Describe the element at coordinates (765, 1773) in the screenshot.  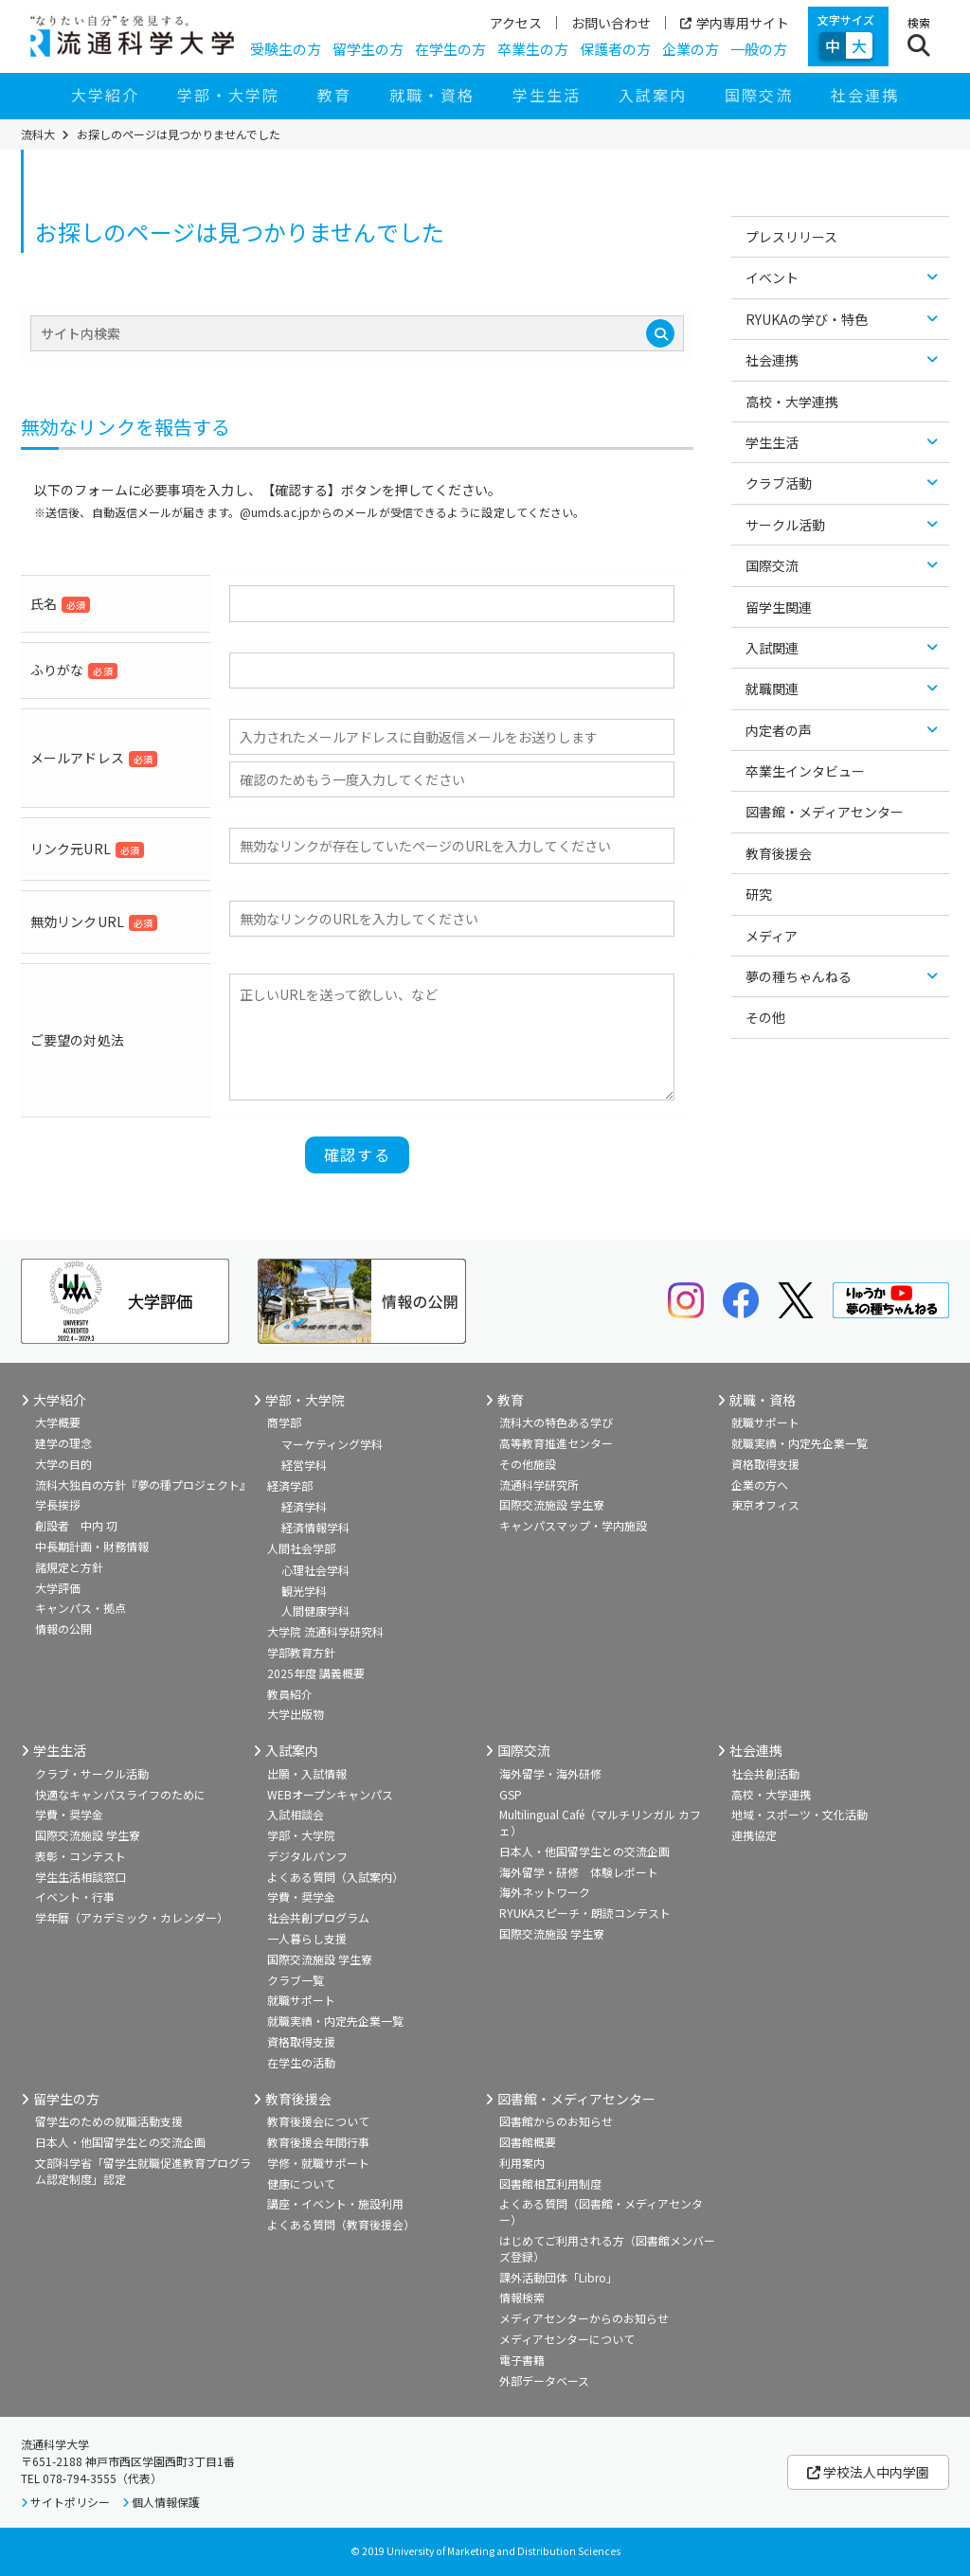
I see `社会共創活動` at that location.